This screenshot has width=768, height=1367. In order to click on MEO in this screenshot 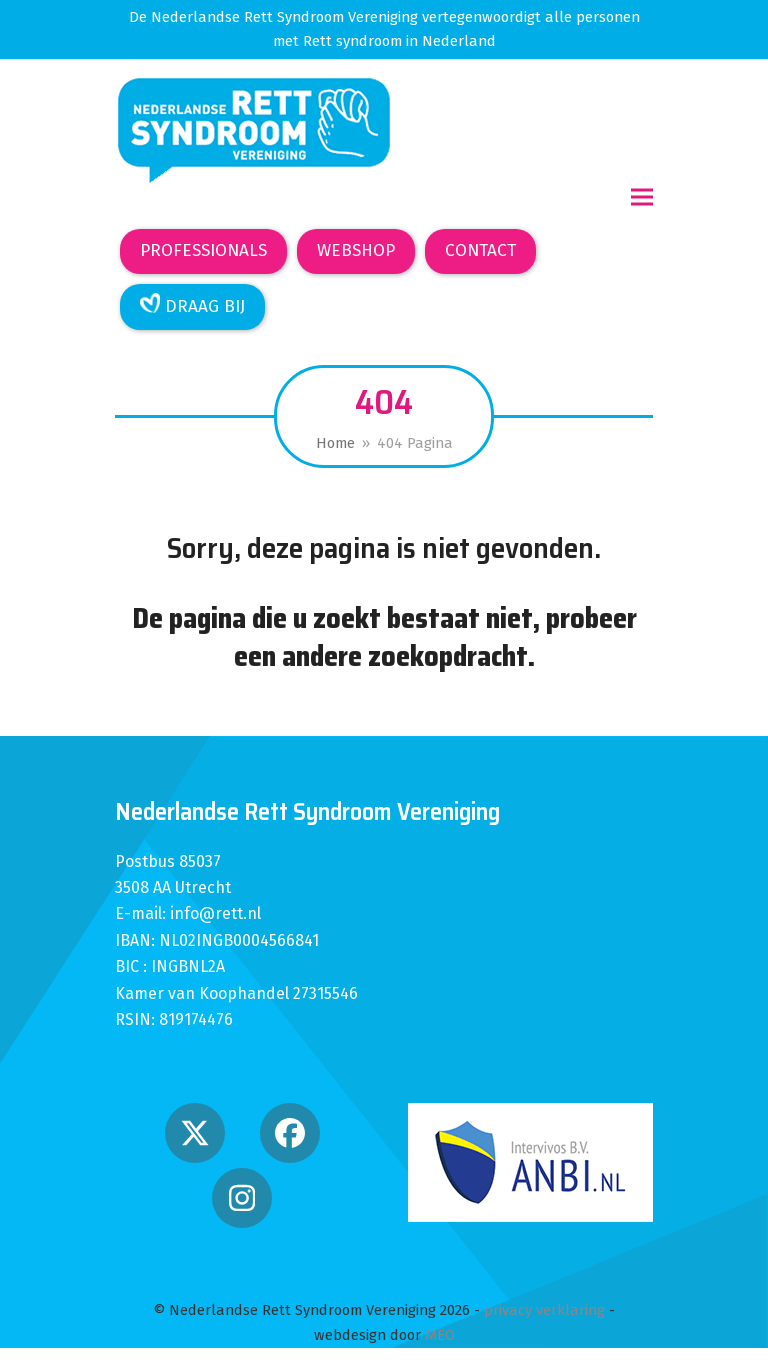, I will do `click(440, 1335)`.